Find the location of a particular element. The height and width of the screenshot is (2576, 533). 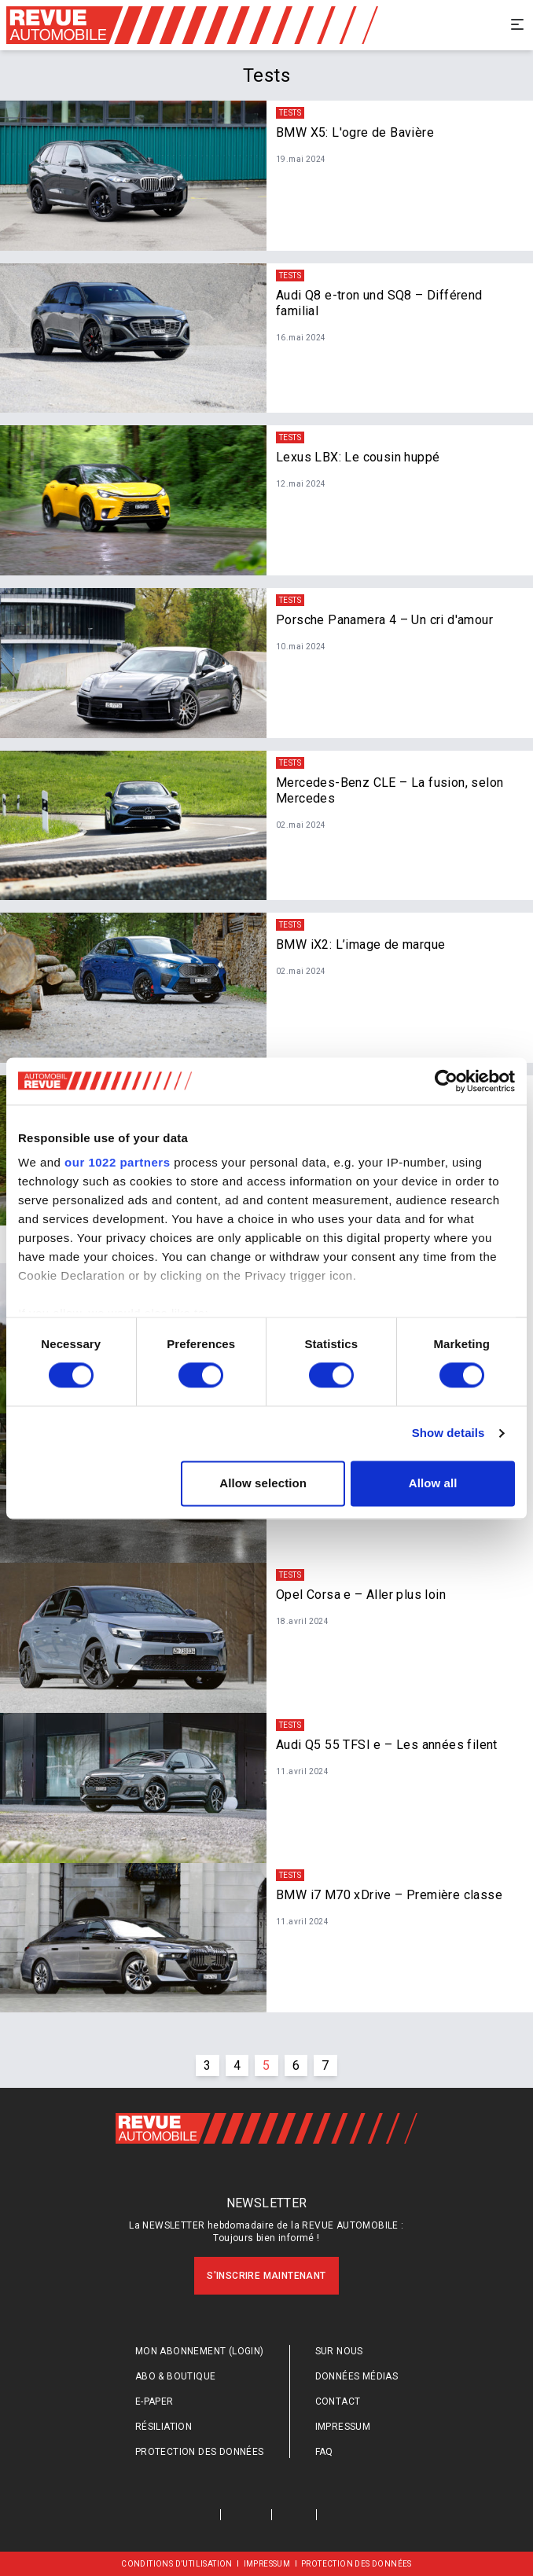

Mon abonnement (login) is located at coordinates (199, 2351).